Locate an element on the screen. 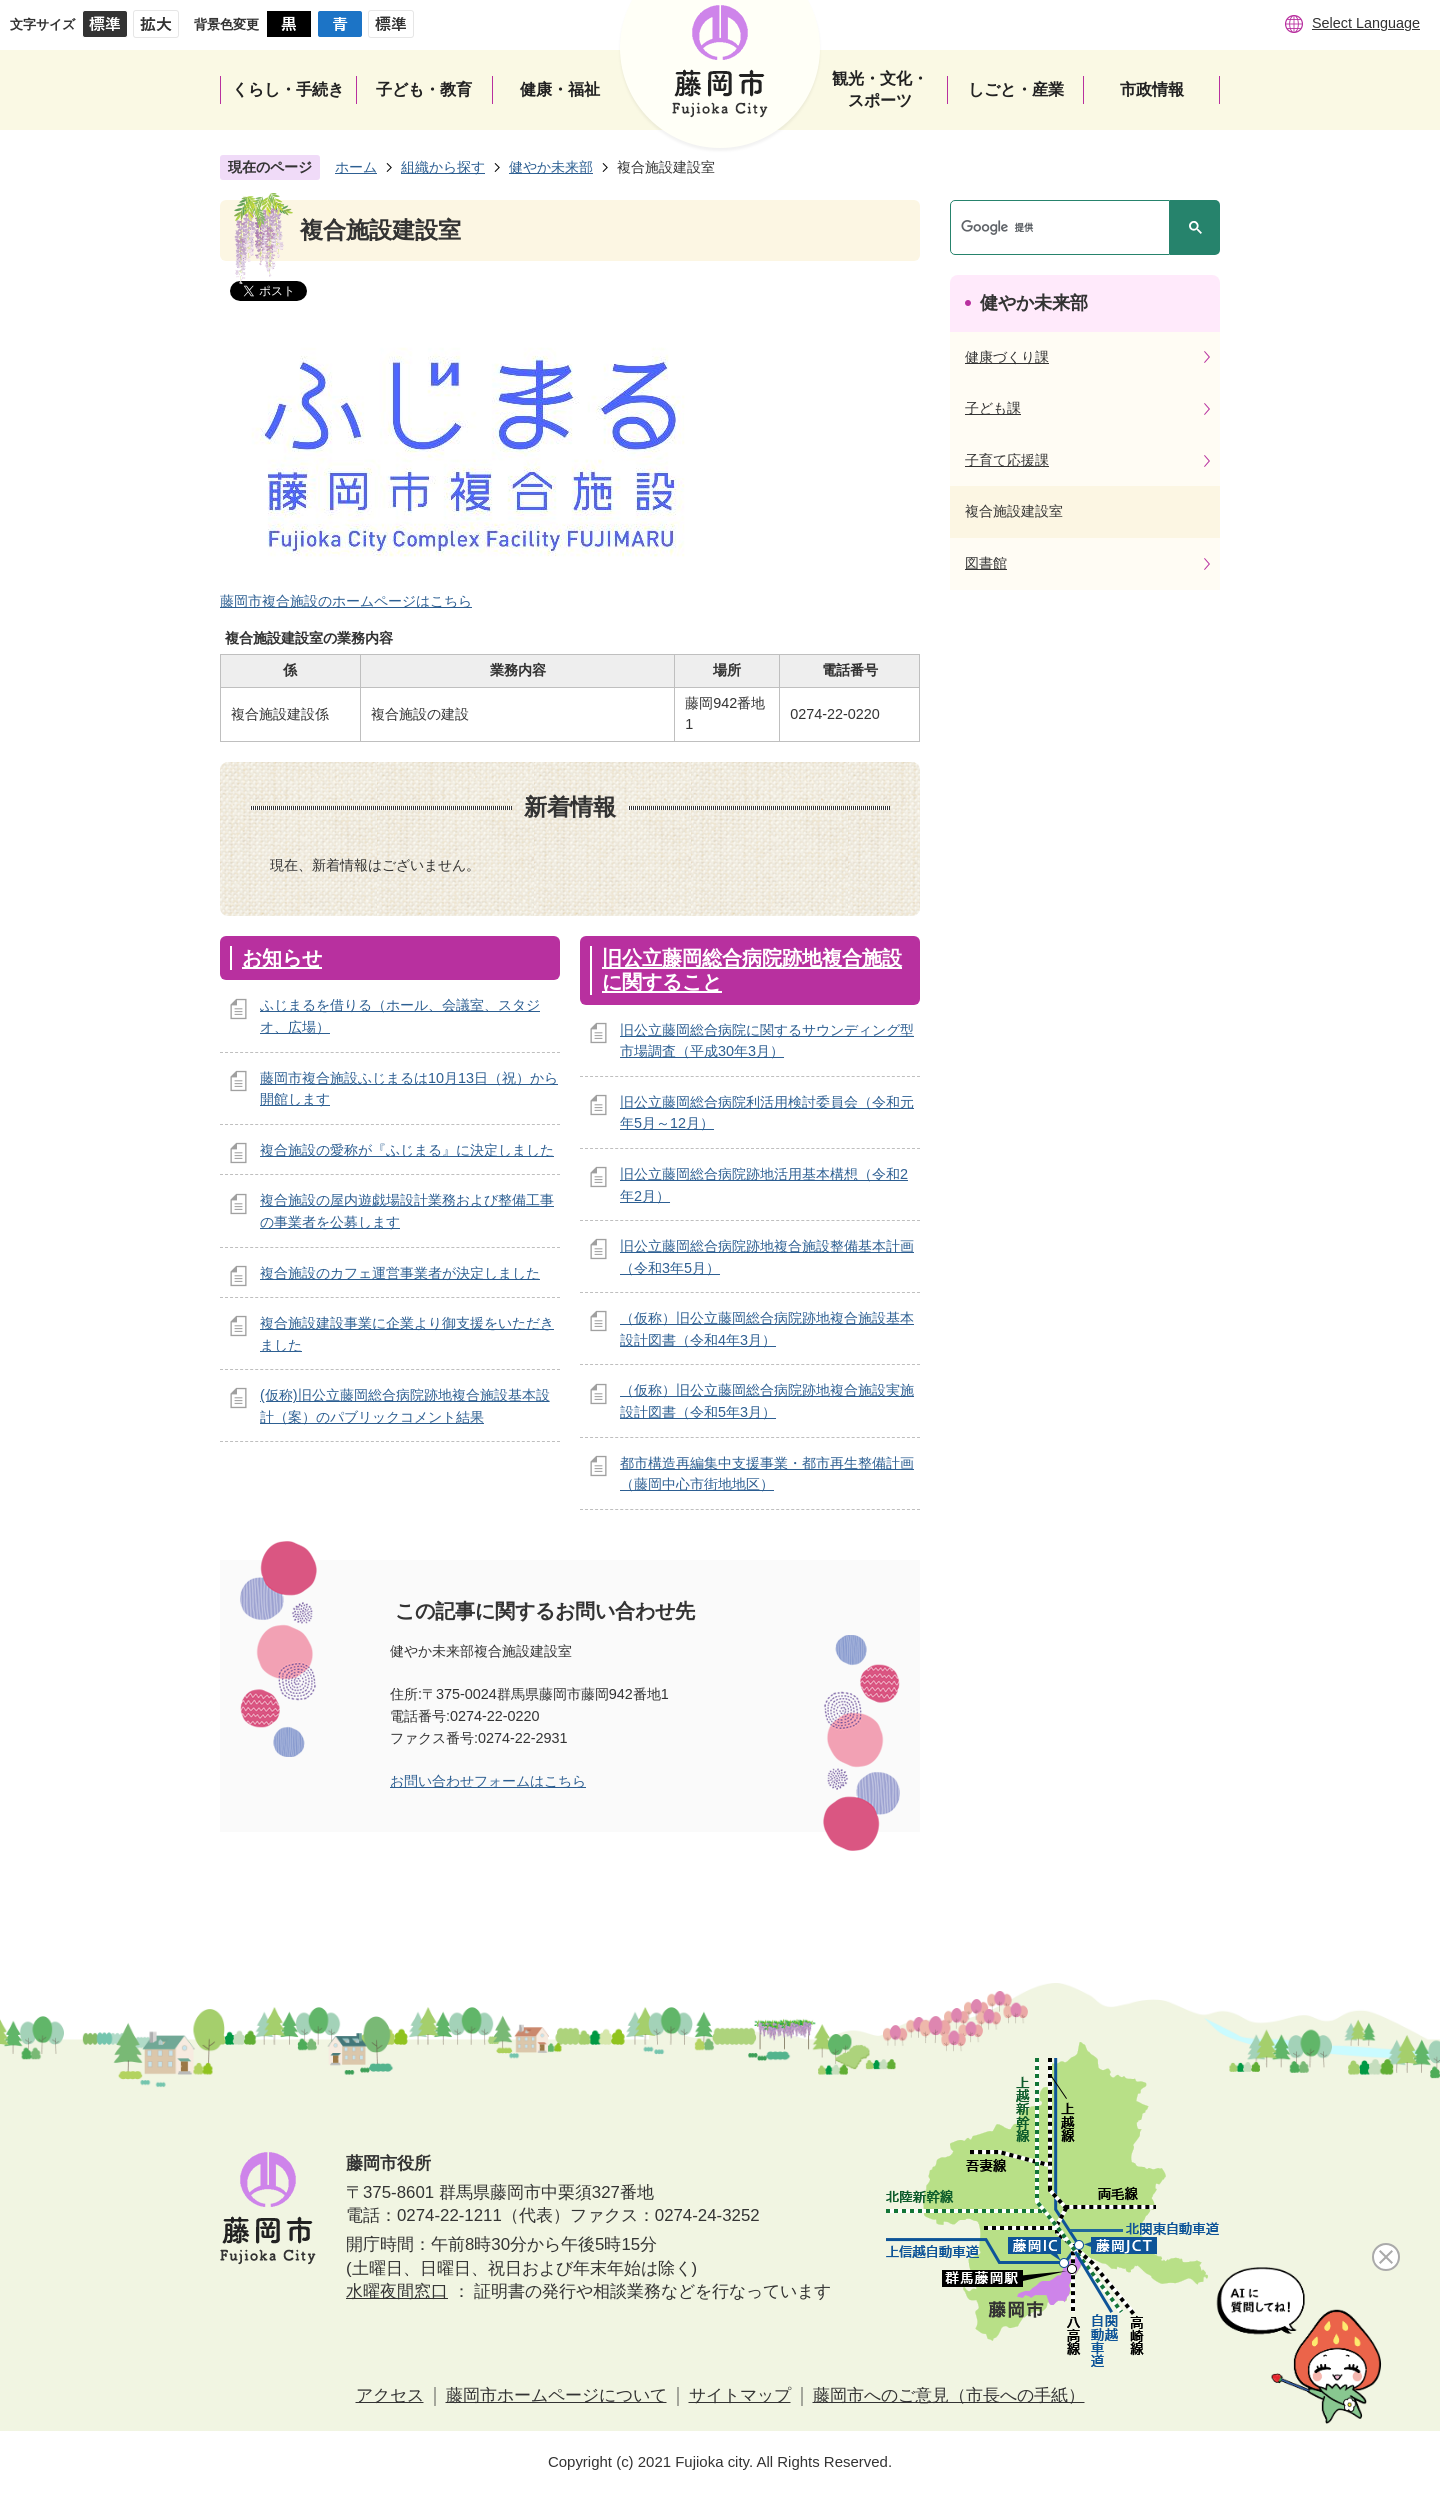  水曜夜間窓口 is located at coordinates (397, 2291).